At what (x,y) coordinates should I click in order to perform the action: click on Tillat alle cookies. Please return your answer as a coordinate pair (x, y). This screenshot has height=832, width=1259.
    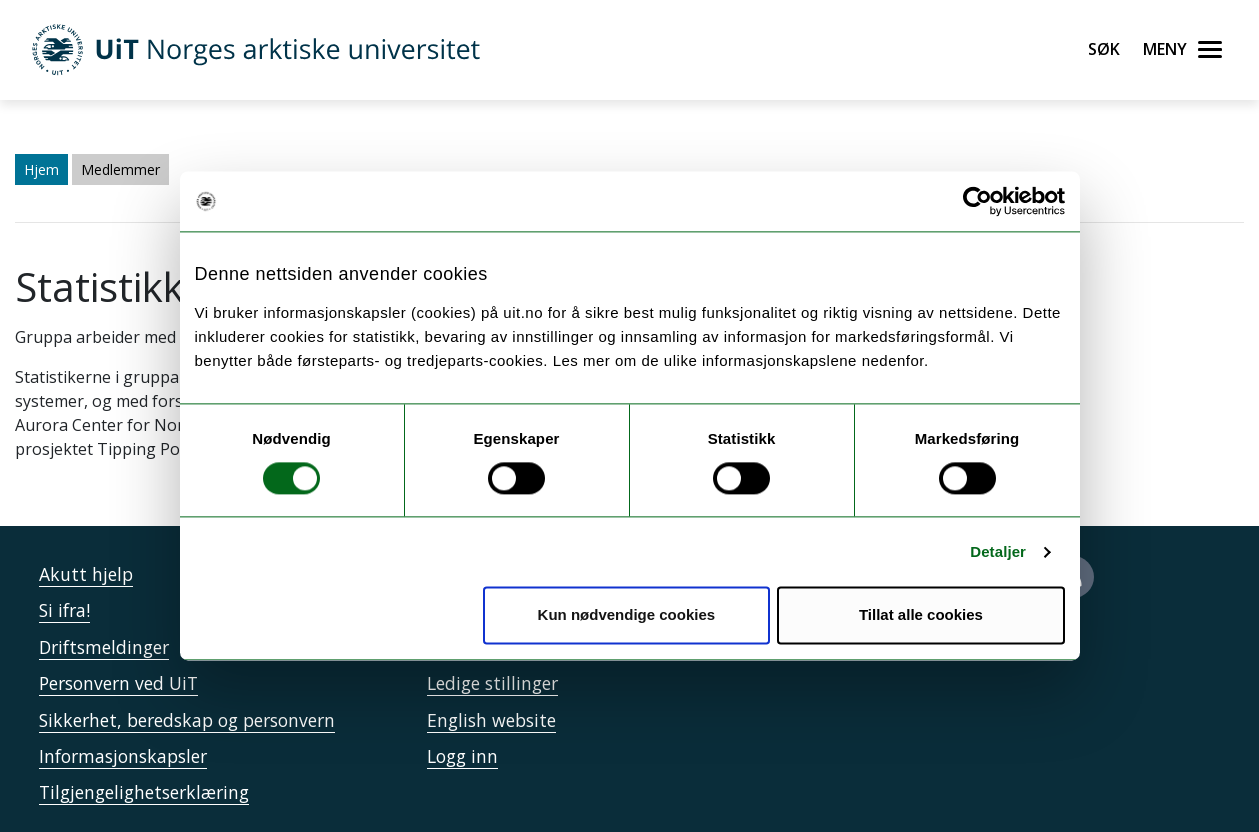
    Looking at the image, I should click on (921, 615).